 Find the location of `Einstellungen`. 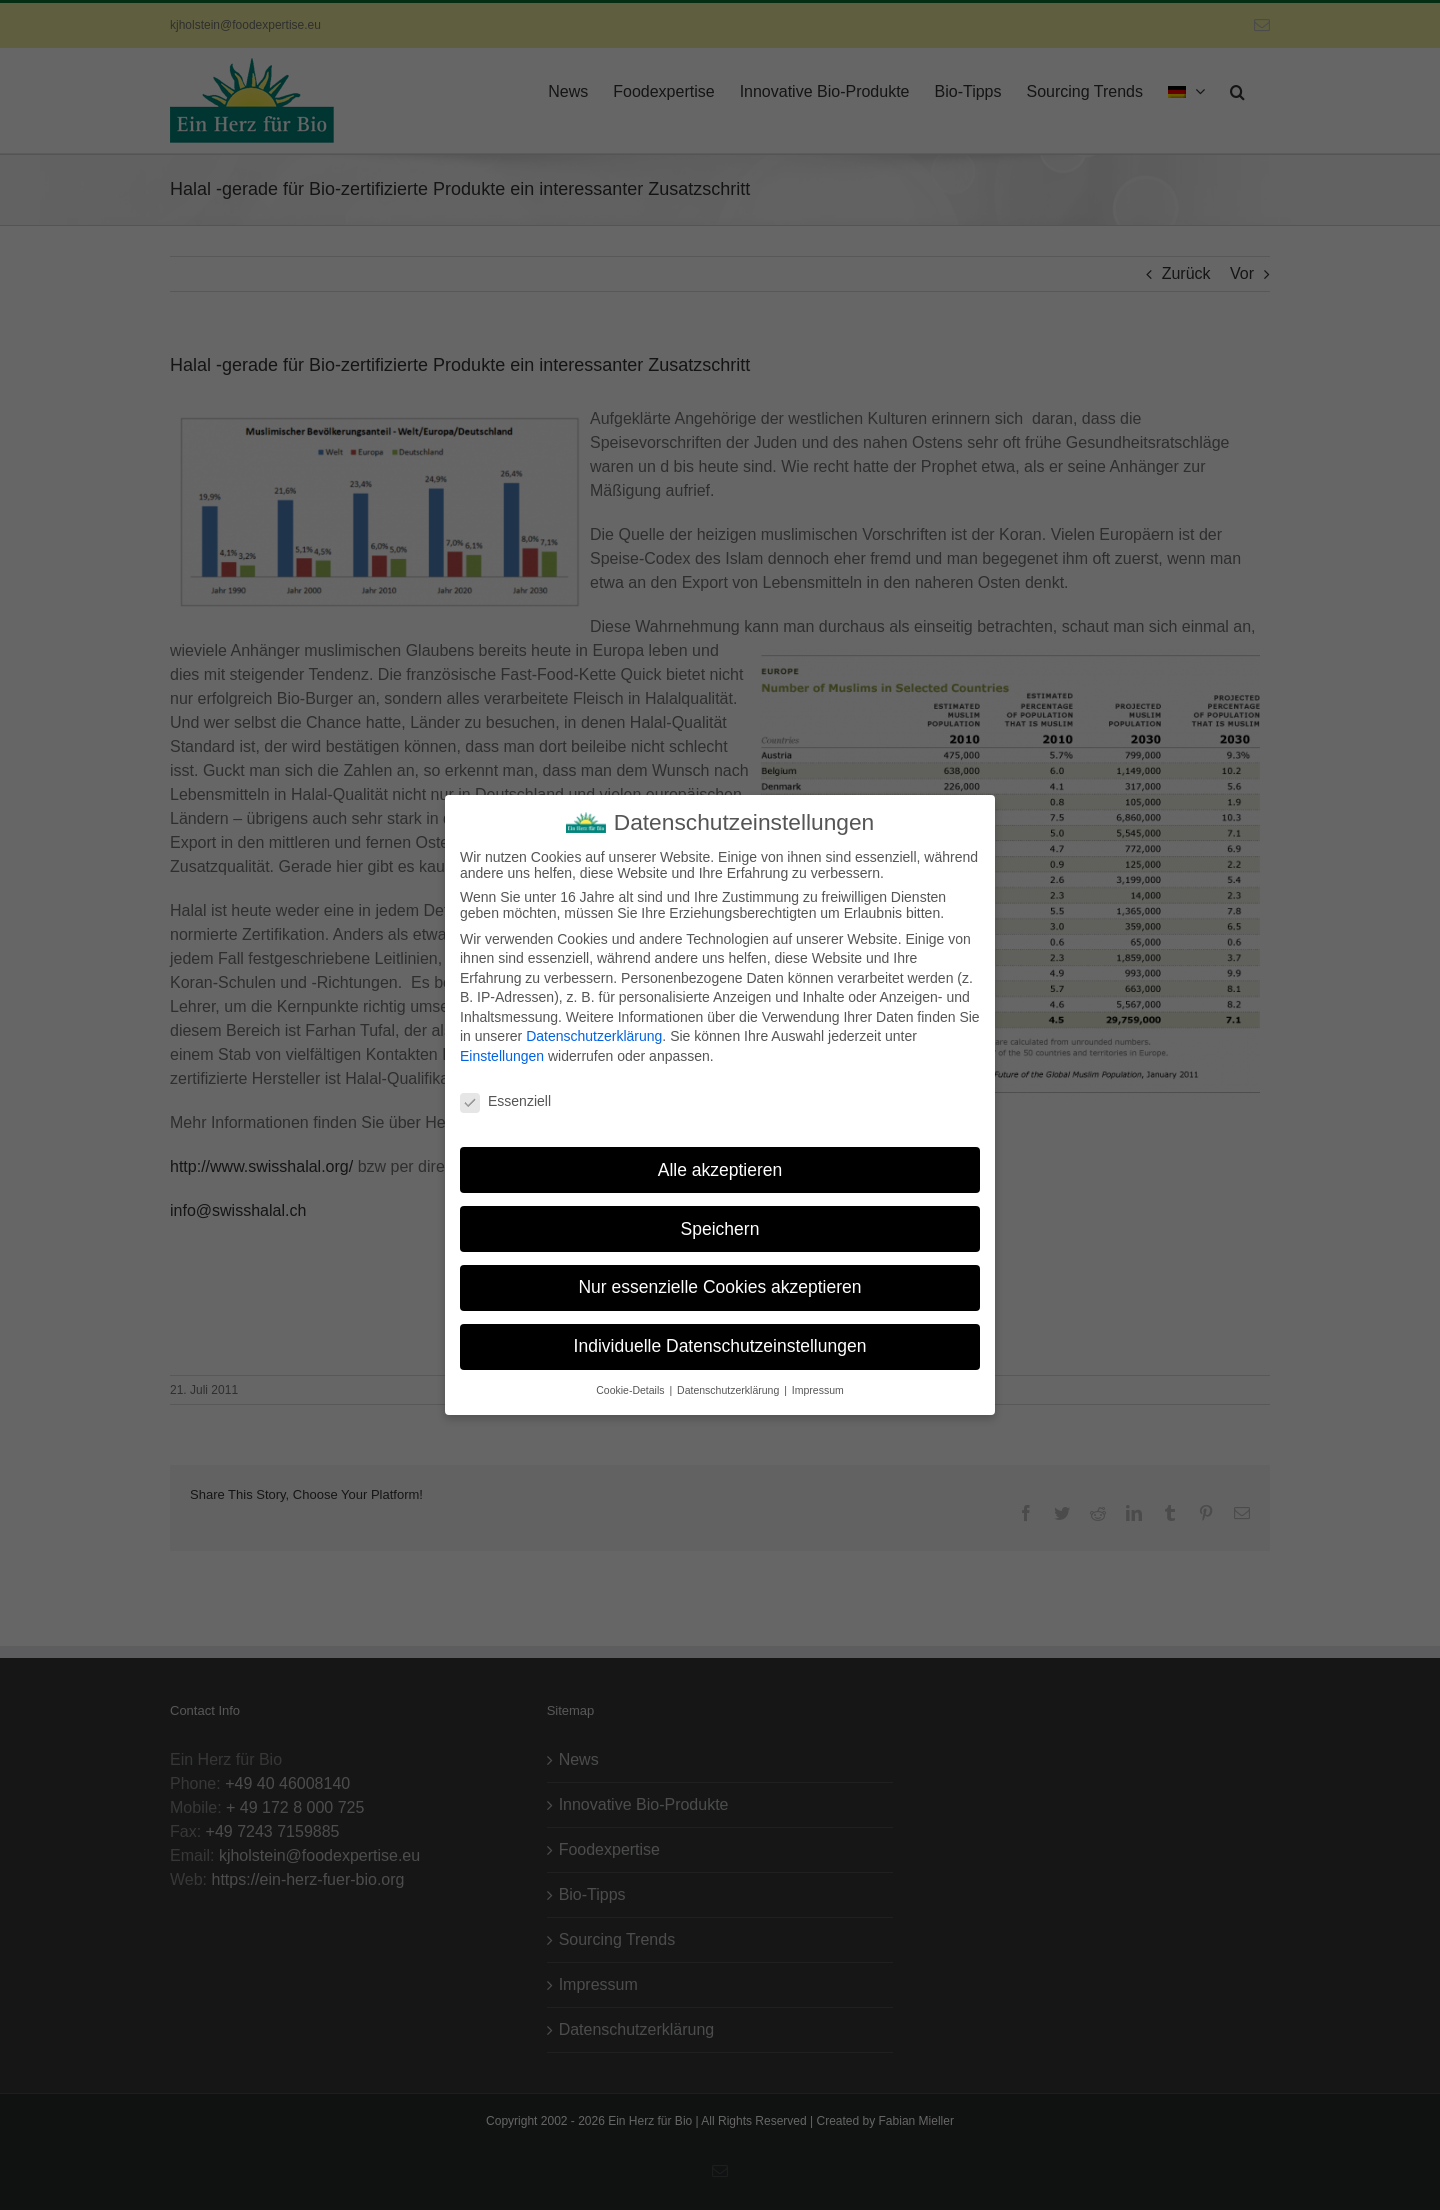

Einstellungen is located at coordinates (502, 1048).